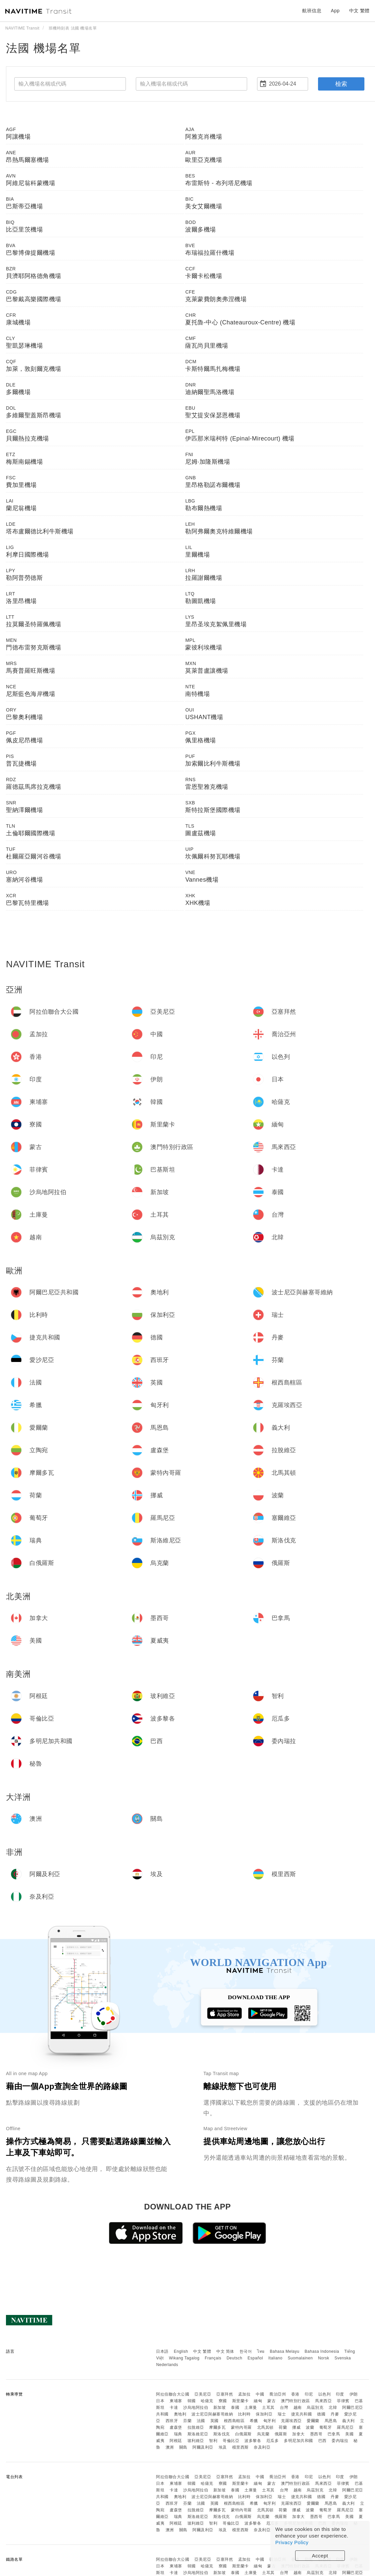 This screenshot has width=375, height=2576. Describe the element at coordinates (240, 2447) in the screenshot. I see `模里西斯` at that location.